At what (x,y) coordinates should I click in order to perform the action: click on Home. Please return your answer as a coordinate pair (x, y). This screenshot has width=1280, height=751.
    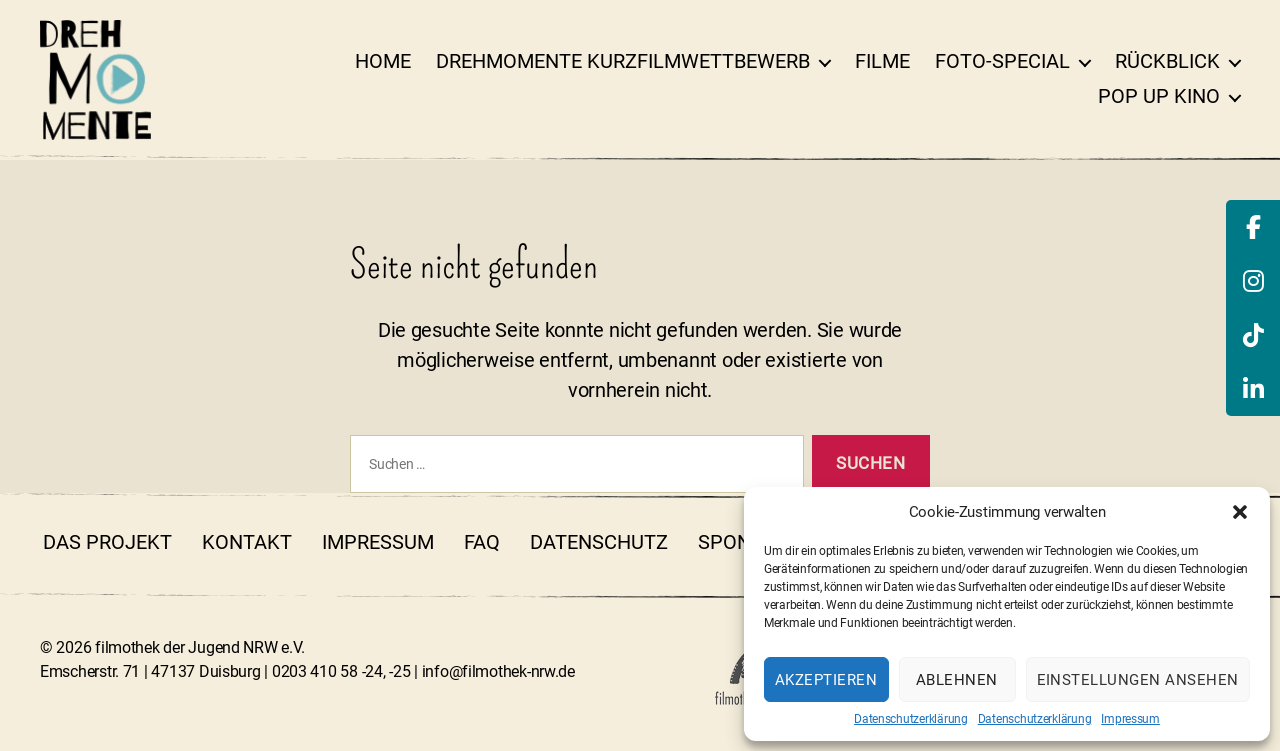
    Looking at the image, I should click on (383, 61).